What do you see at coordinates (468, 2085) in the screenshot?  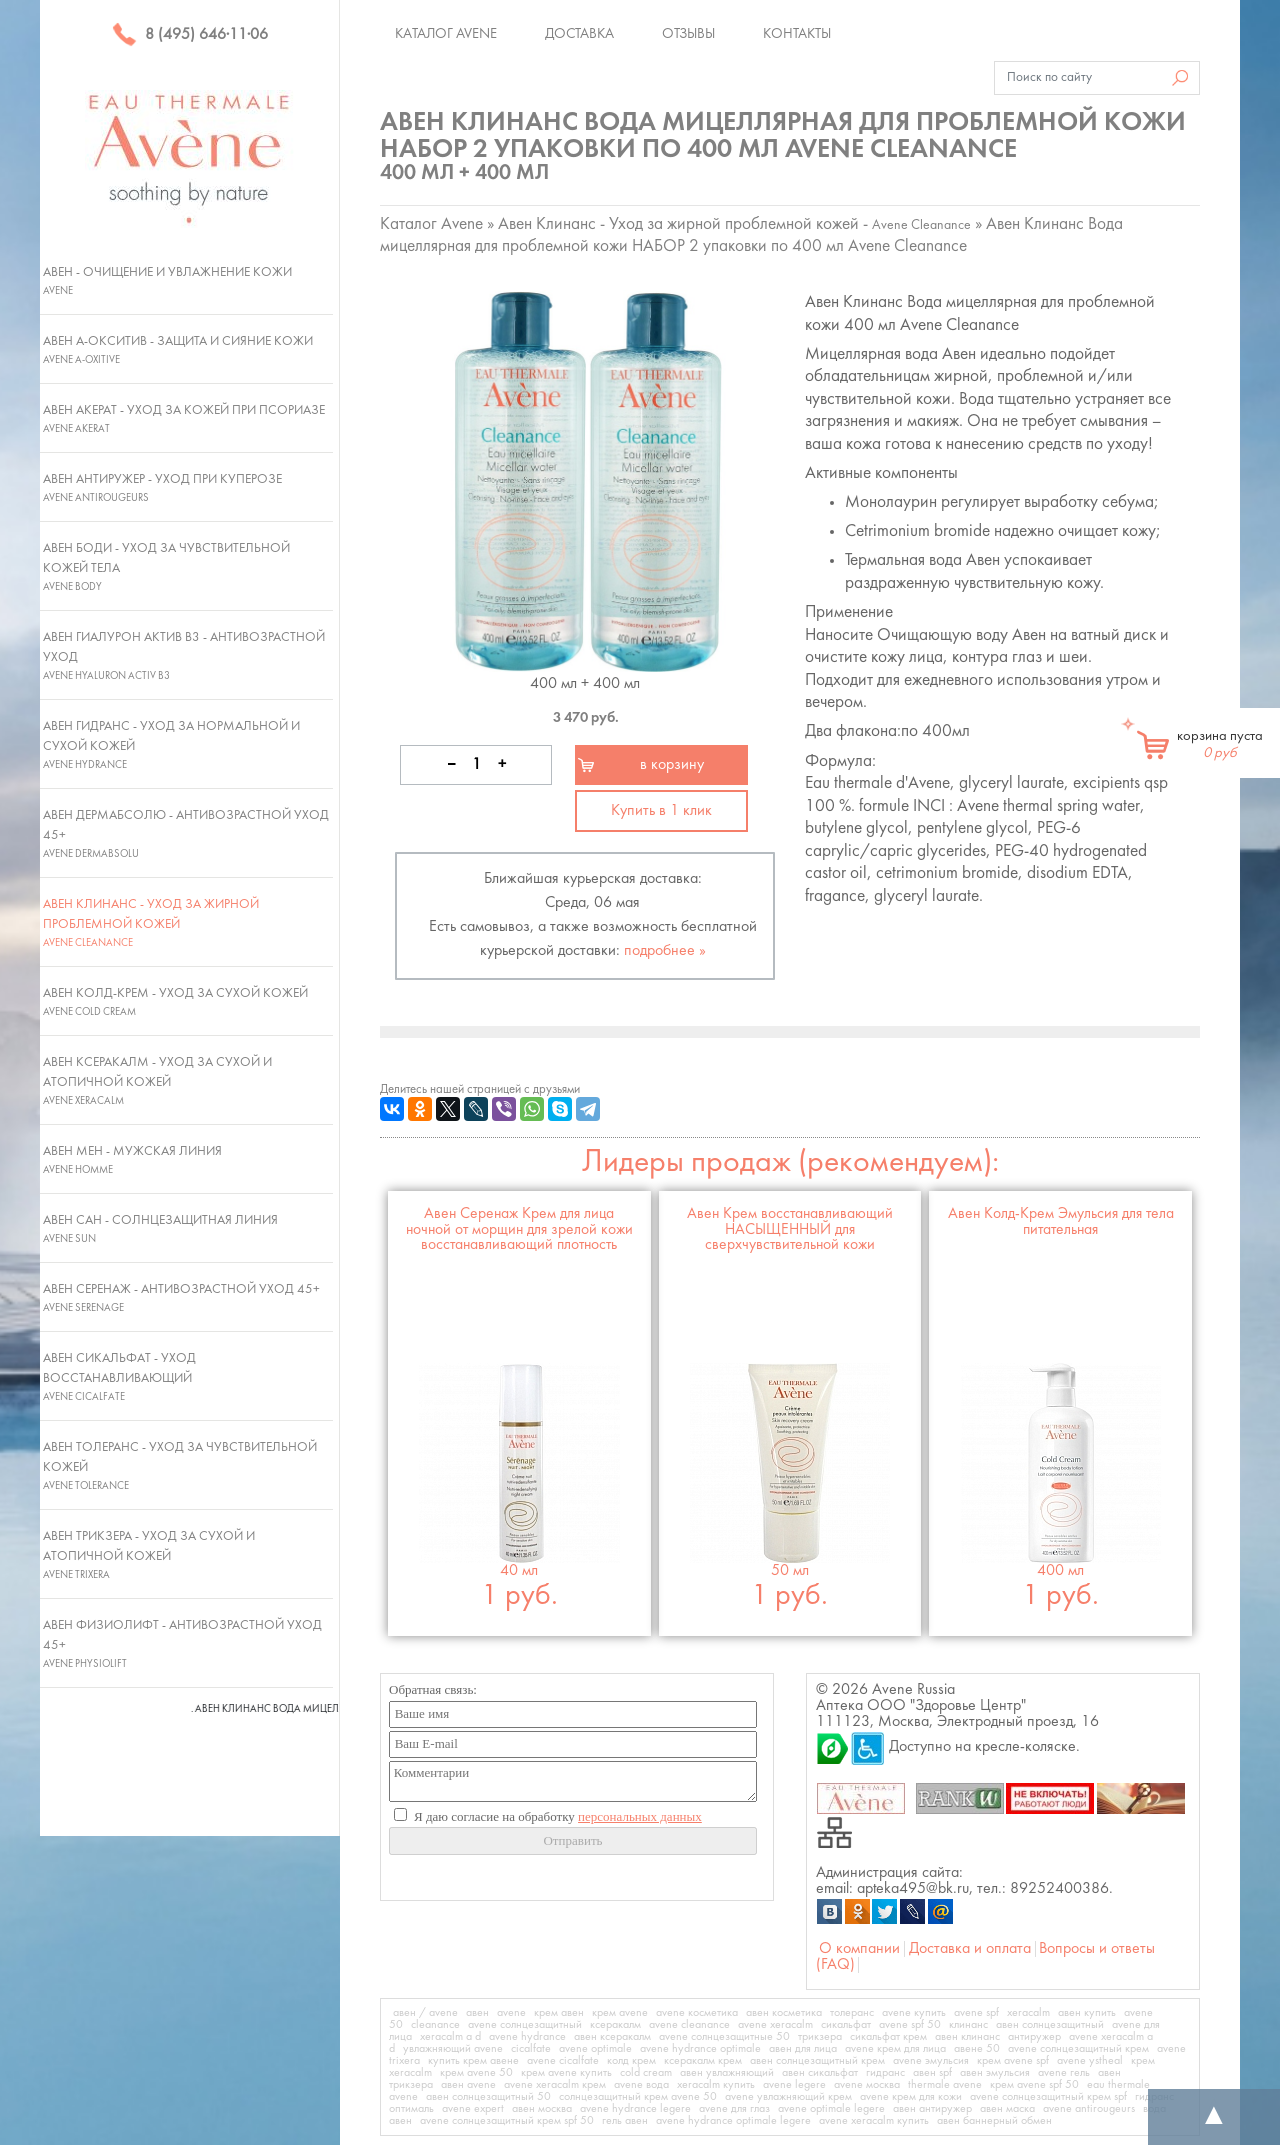 I see `авен avene` at bounding box center [468, 2085].